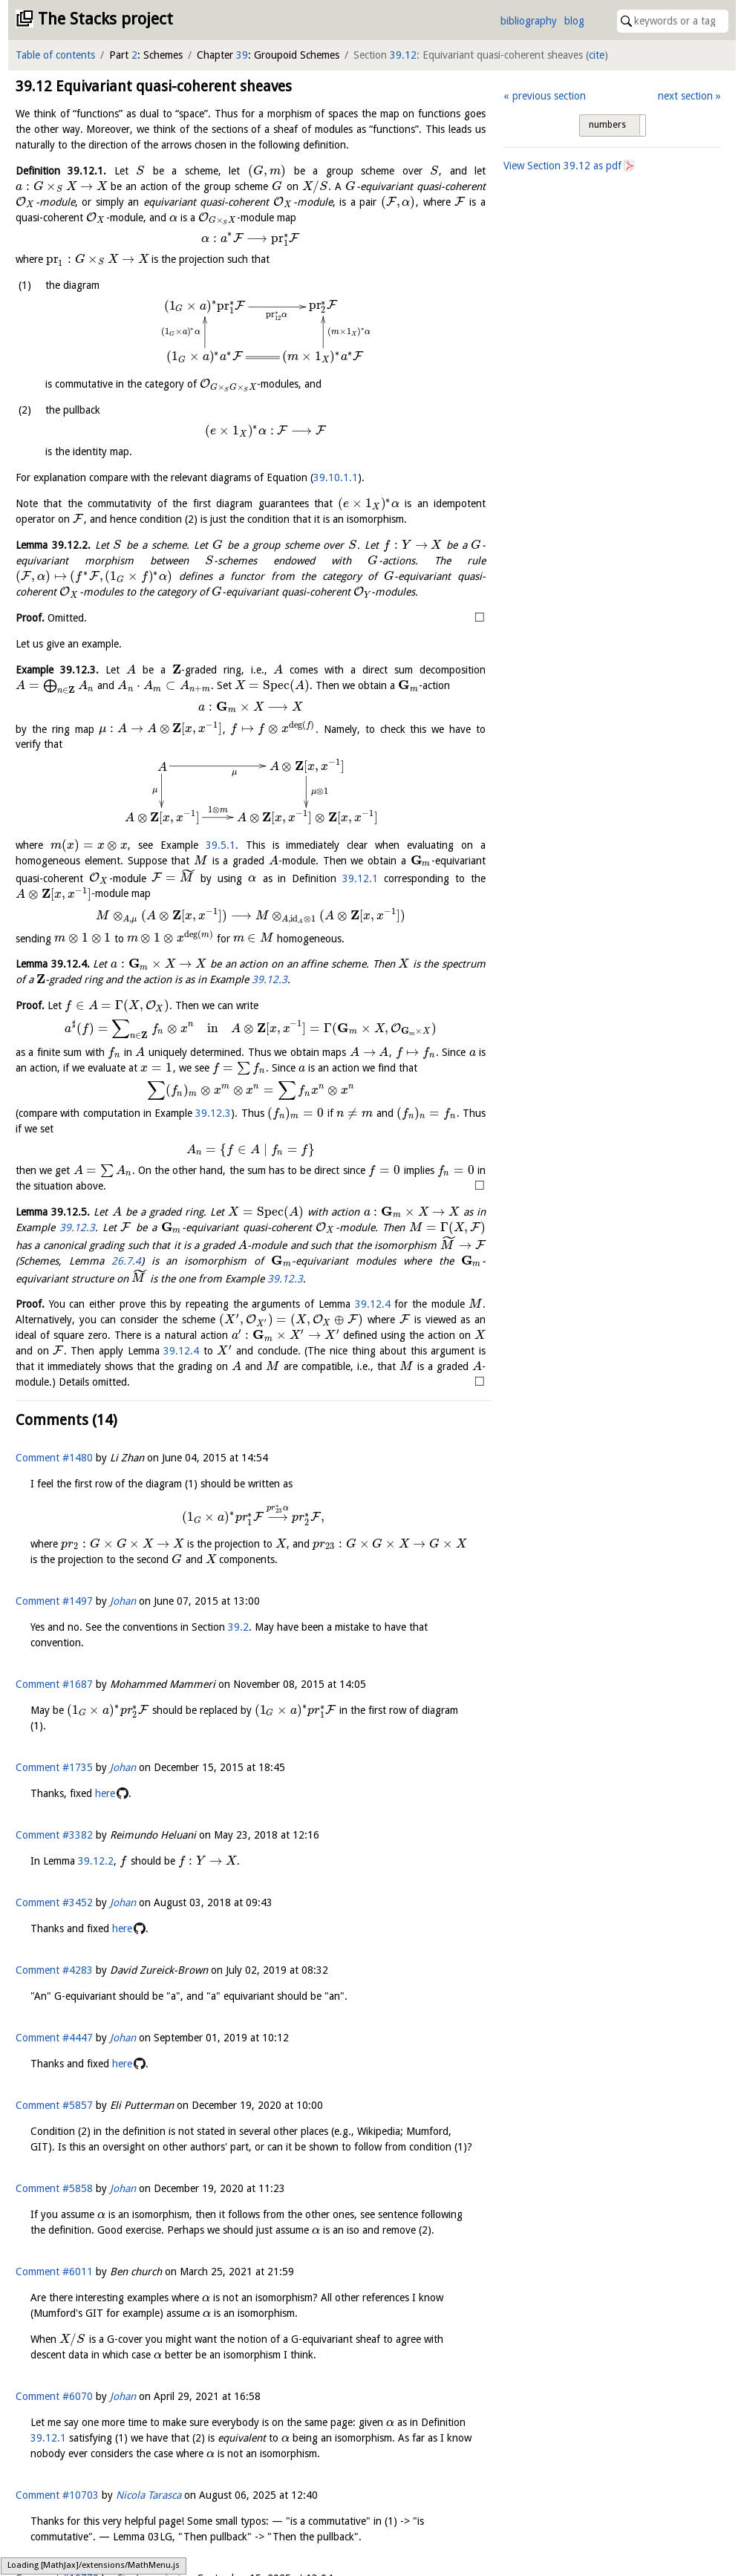 This screenshot has width=744, height=2576. Describe the element at coordinates (53, 545) in the screenshot. I see `Lemma .` at that location.